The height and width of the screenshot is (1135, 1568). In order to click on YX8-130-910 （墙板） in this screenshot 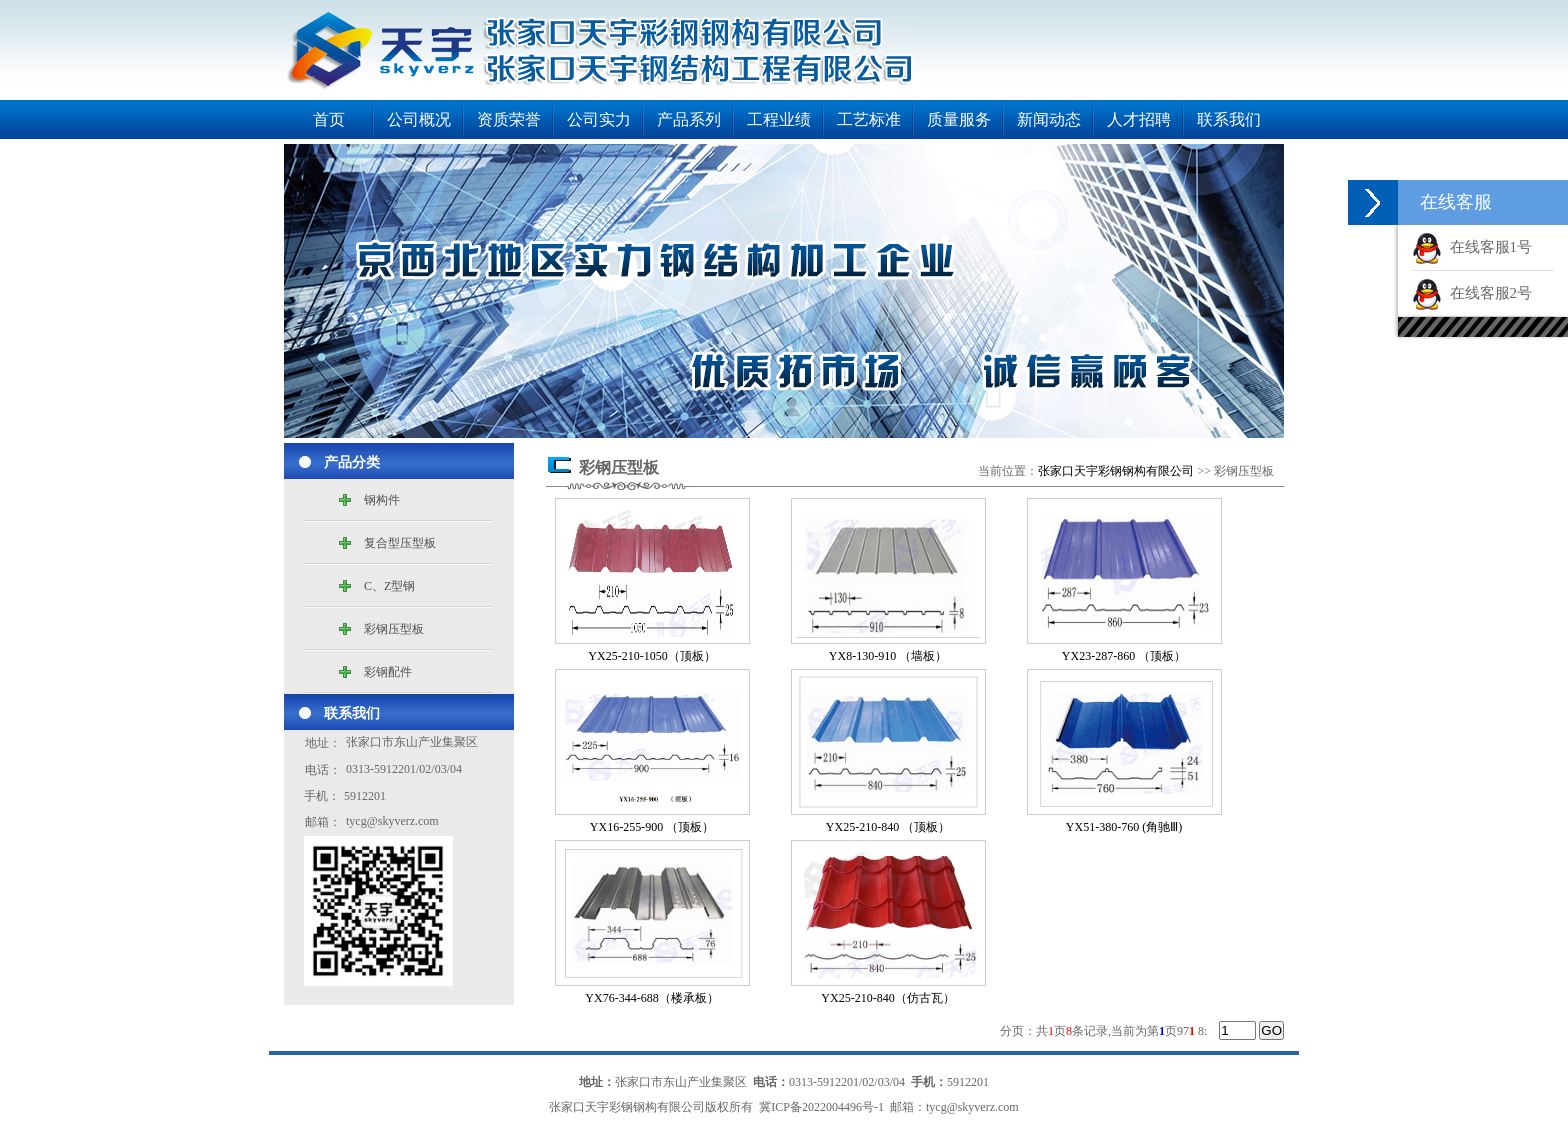, I will do `click(888, 656)`.